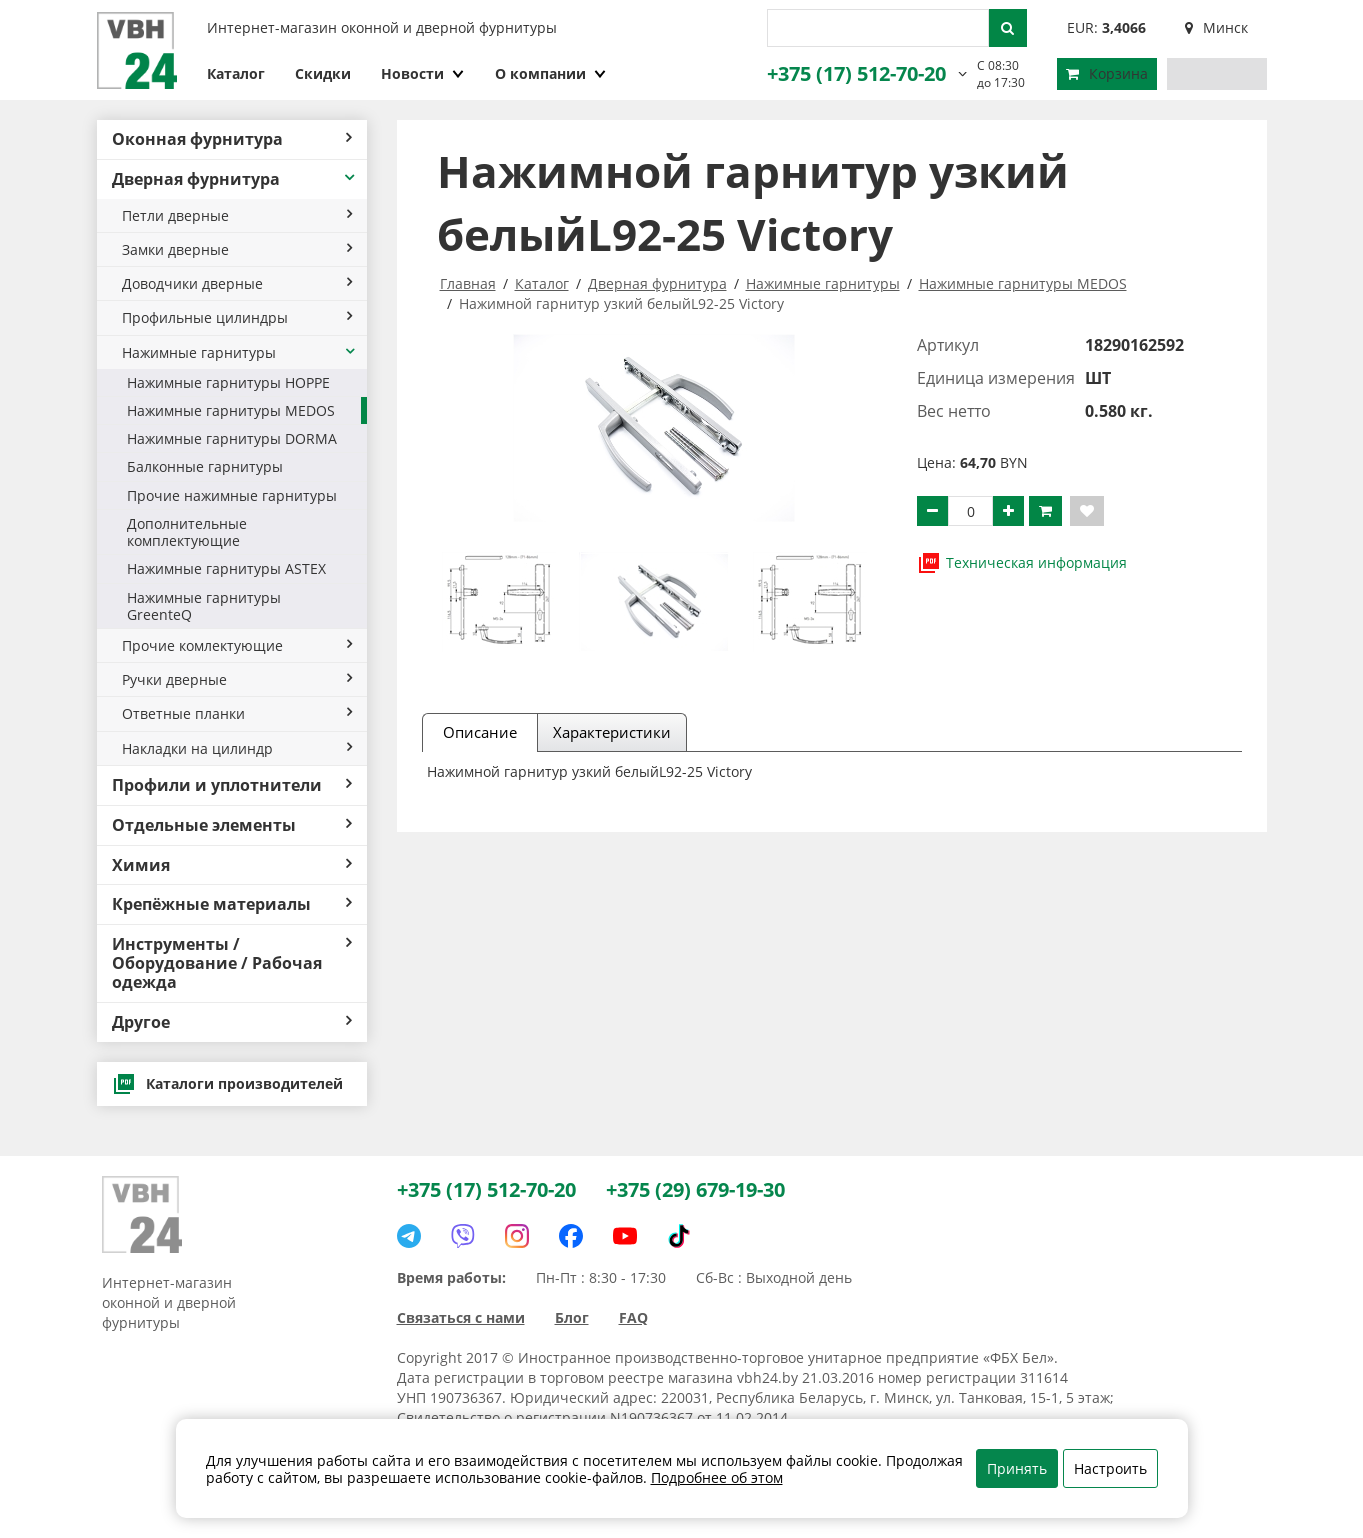 This screenshot has height=1538, width=1363. I want to click on Нажимные гарнитуры DORMA, so click(232, 438).